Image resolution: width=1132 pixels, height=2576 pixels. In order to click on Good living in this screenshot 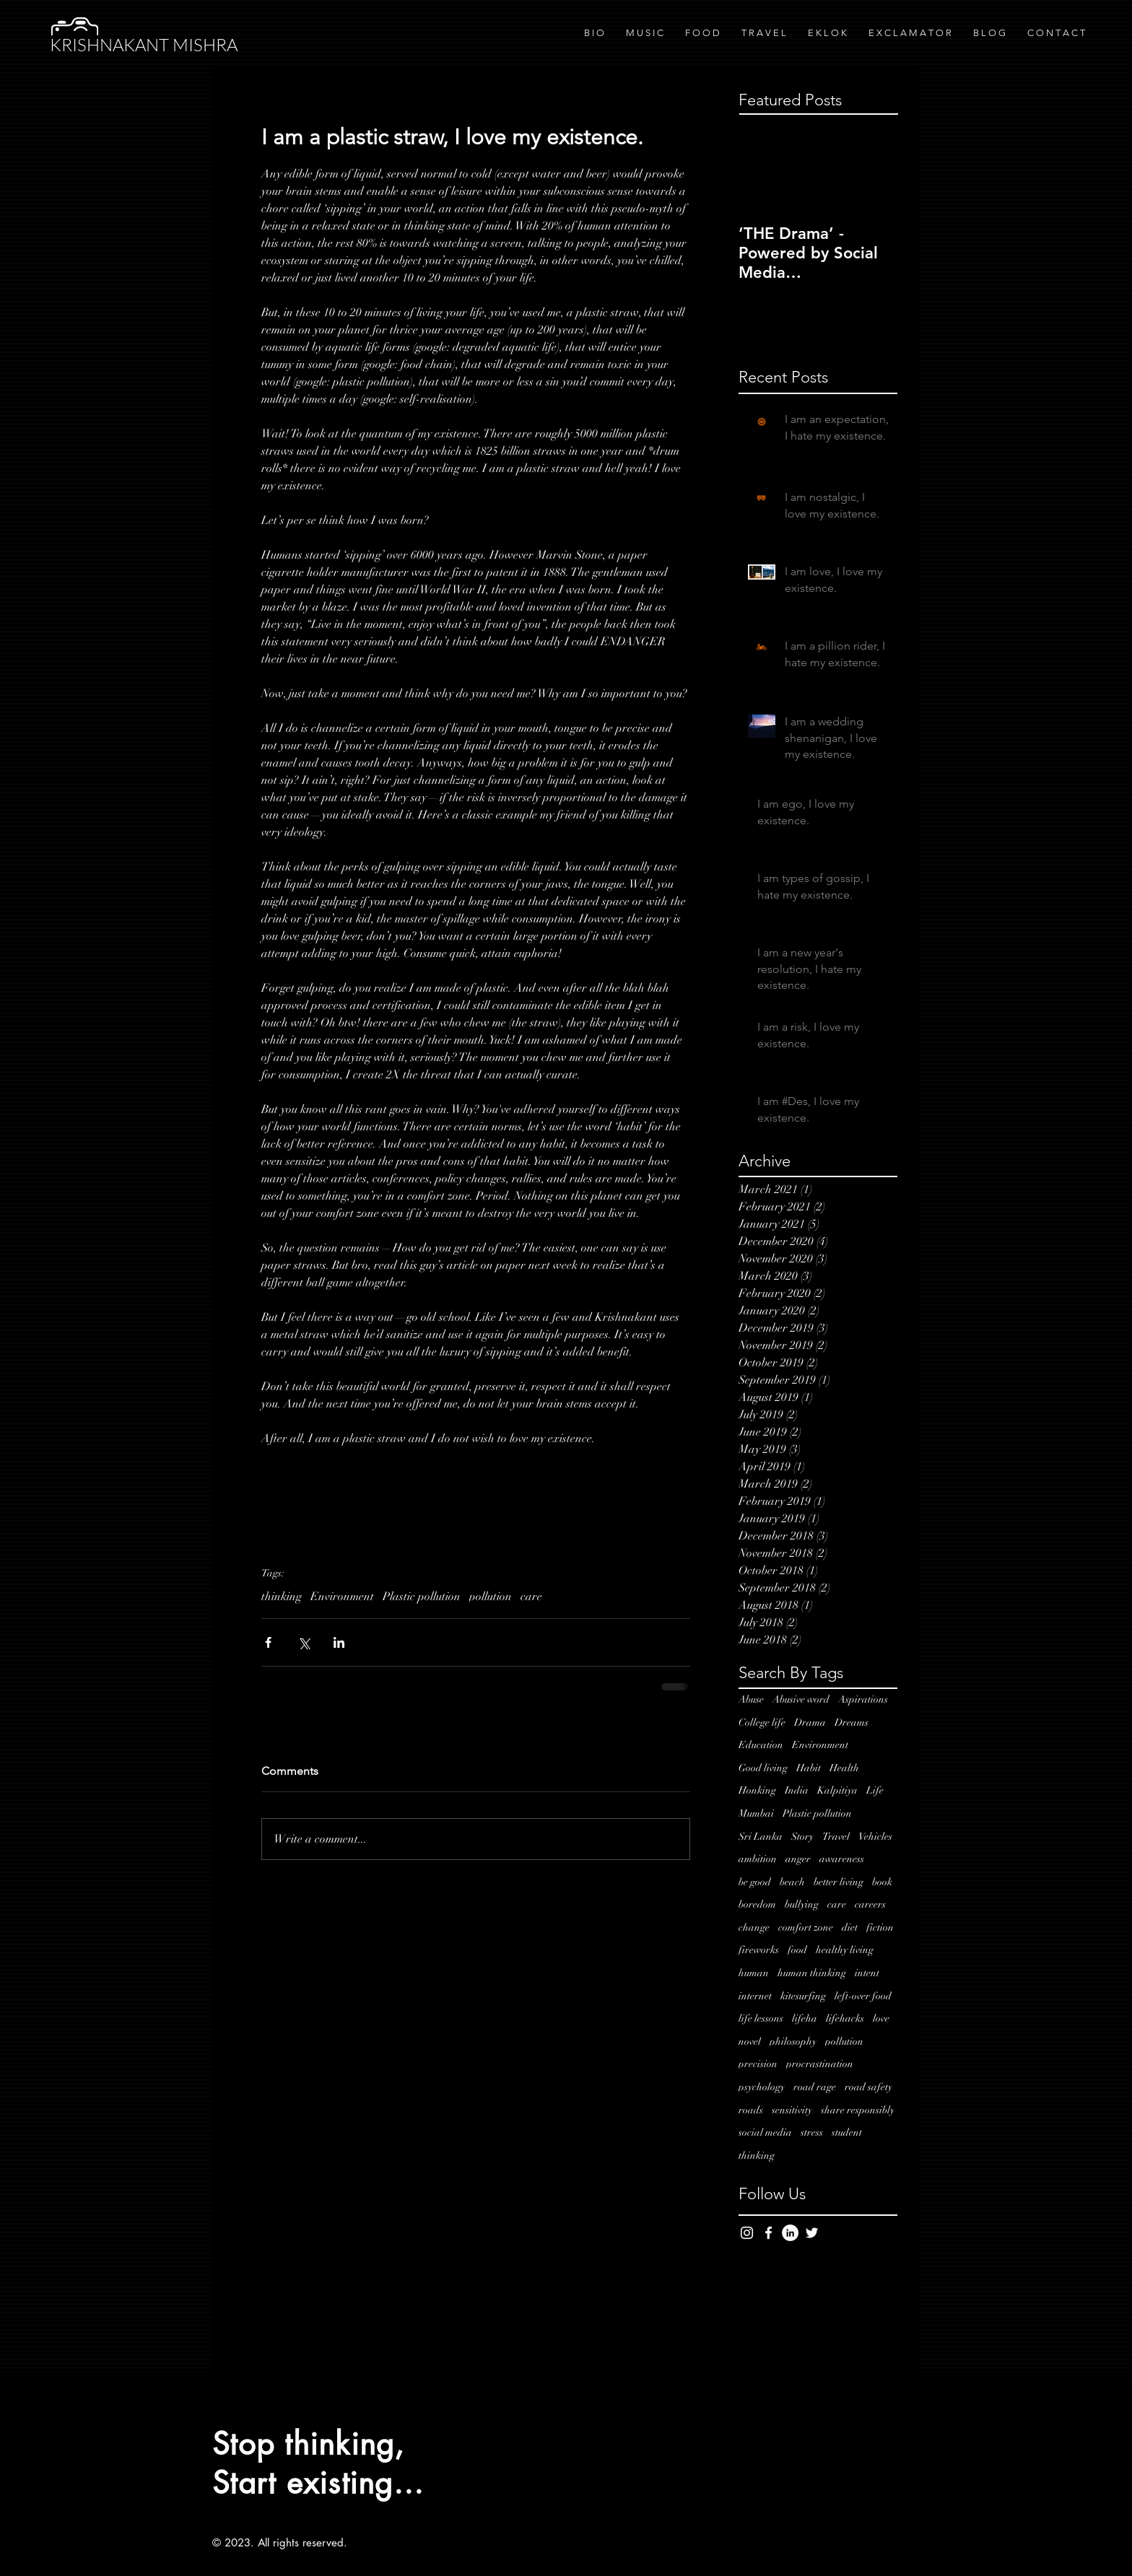, I will do `click(763, 1768)`.